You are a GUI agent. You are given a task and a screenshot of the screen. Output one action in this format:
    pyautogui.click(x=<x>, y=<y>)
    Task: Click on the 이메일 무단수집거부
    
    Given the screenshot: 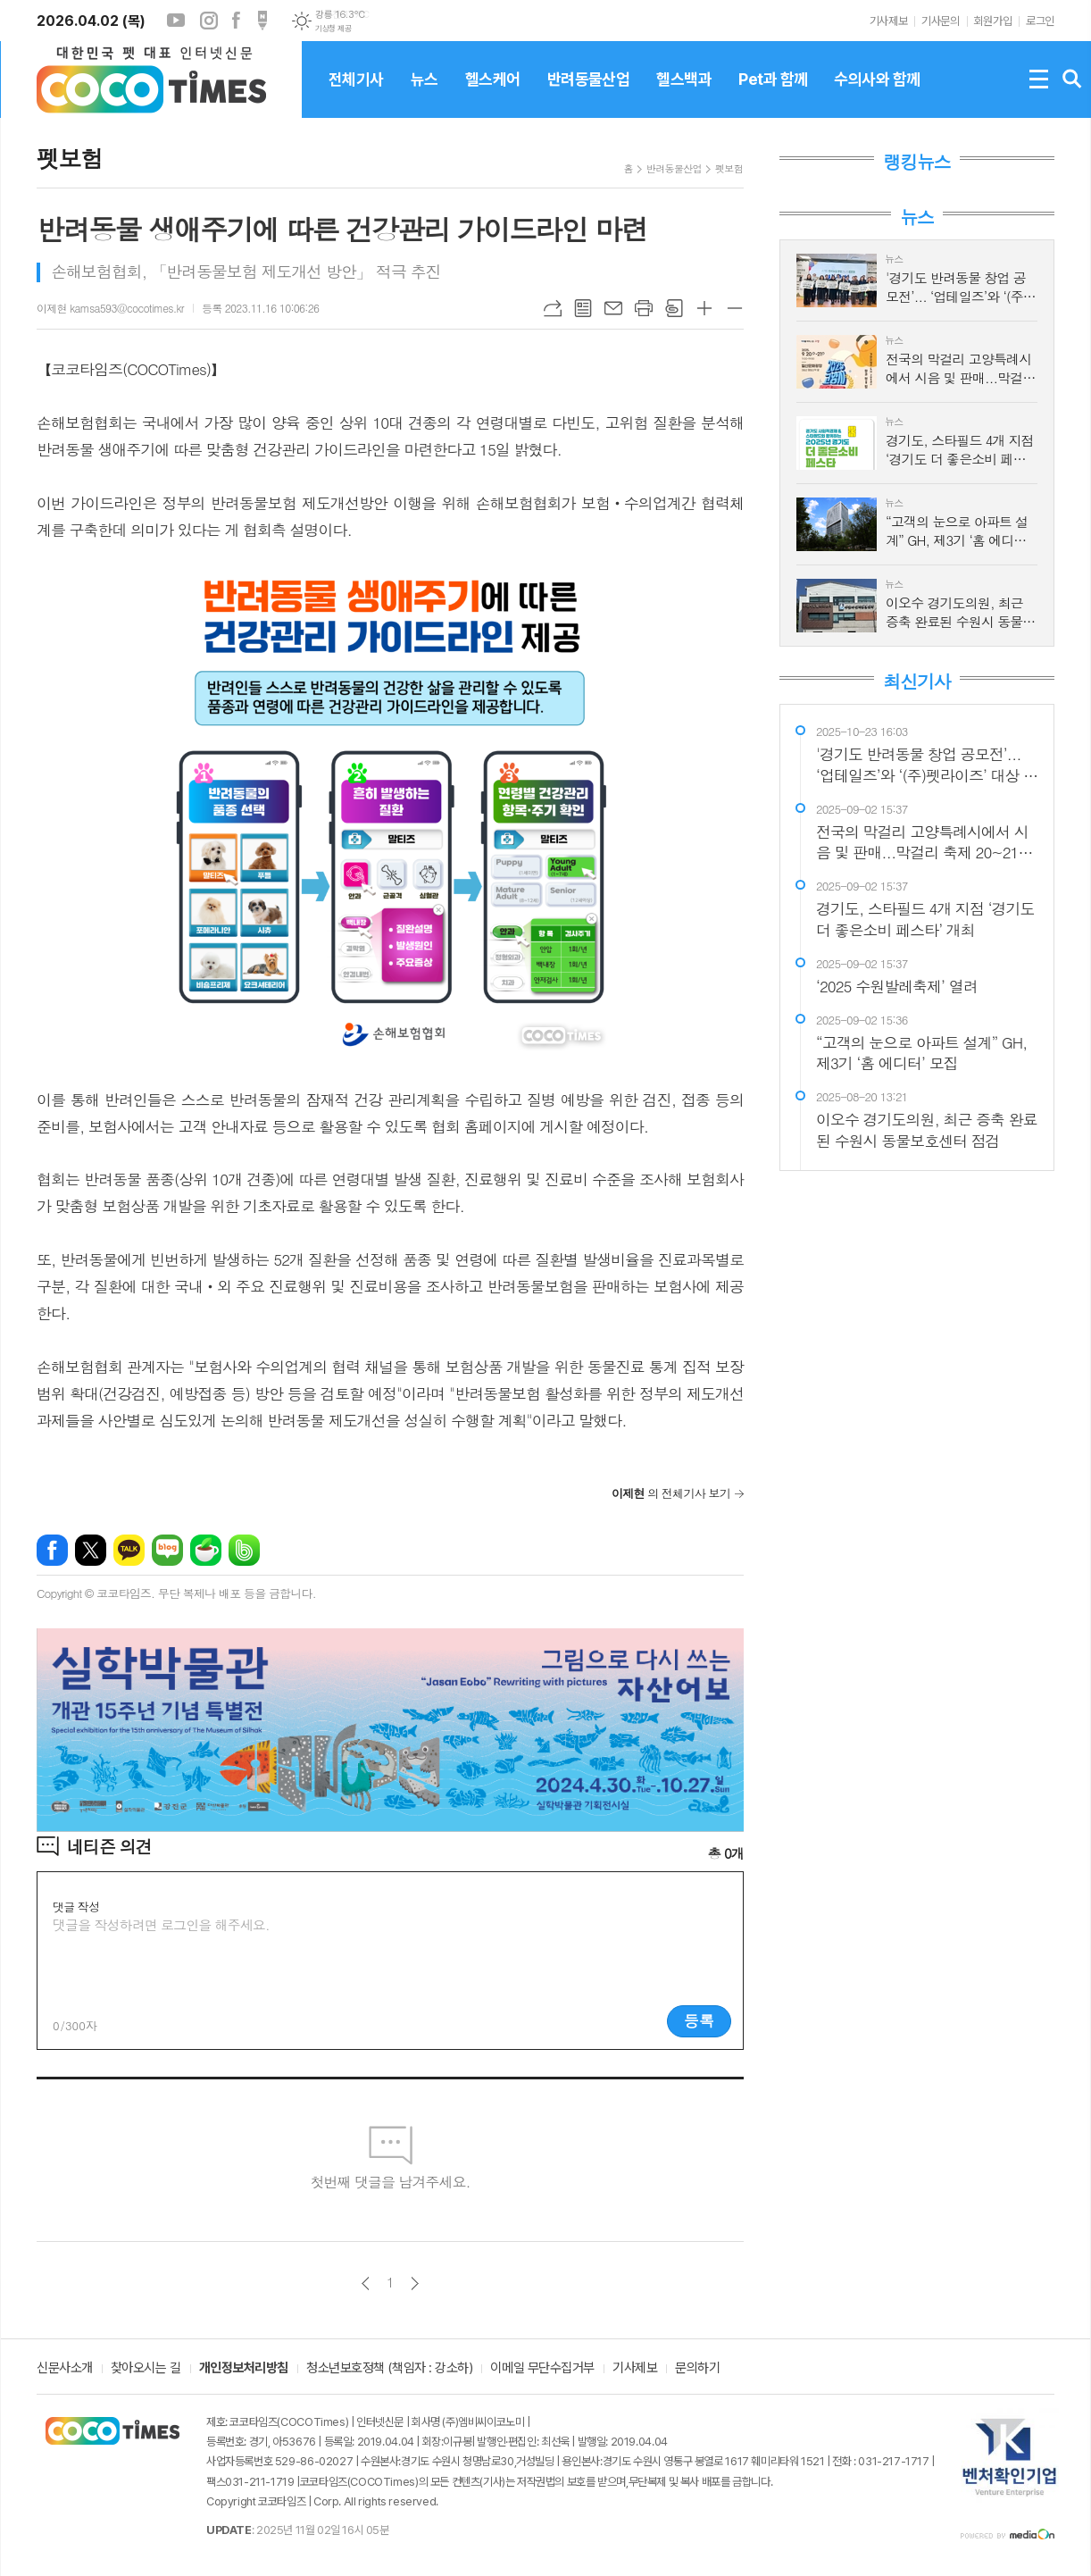 What is the action you would take?
    pyautogui.click(x=542, y=2369)
    